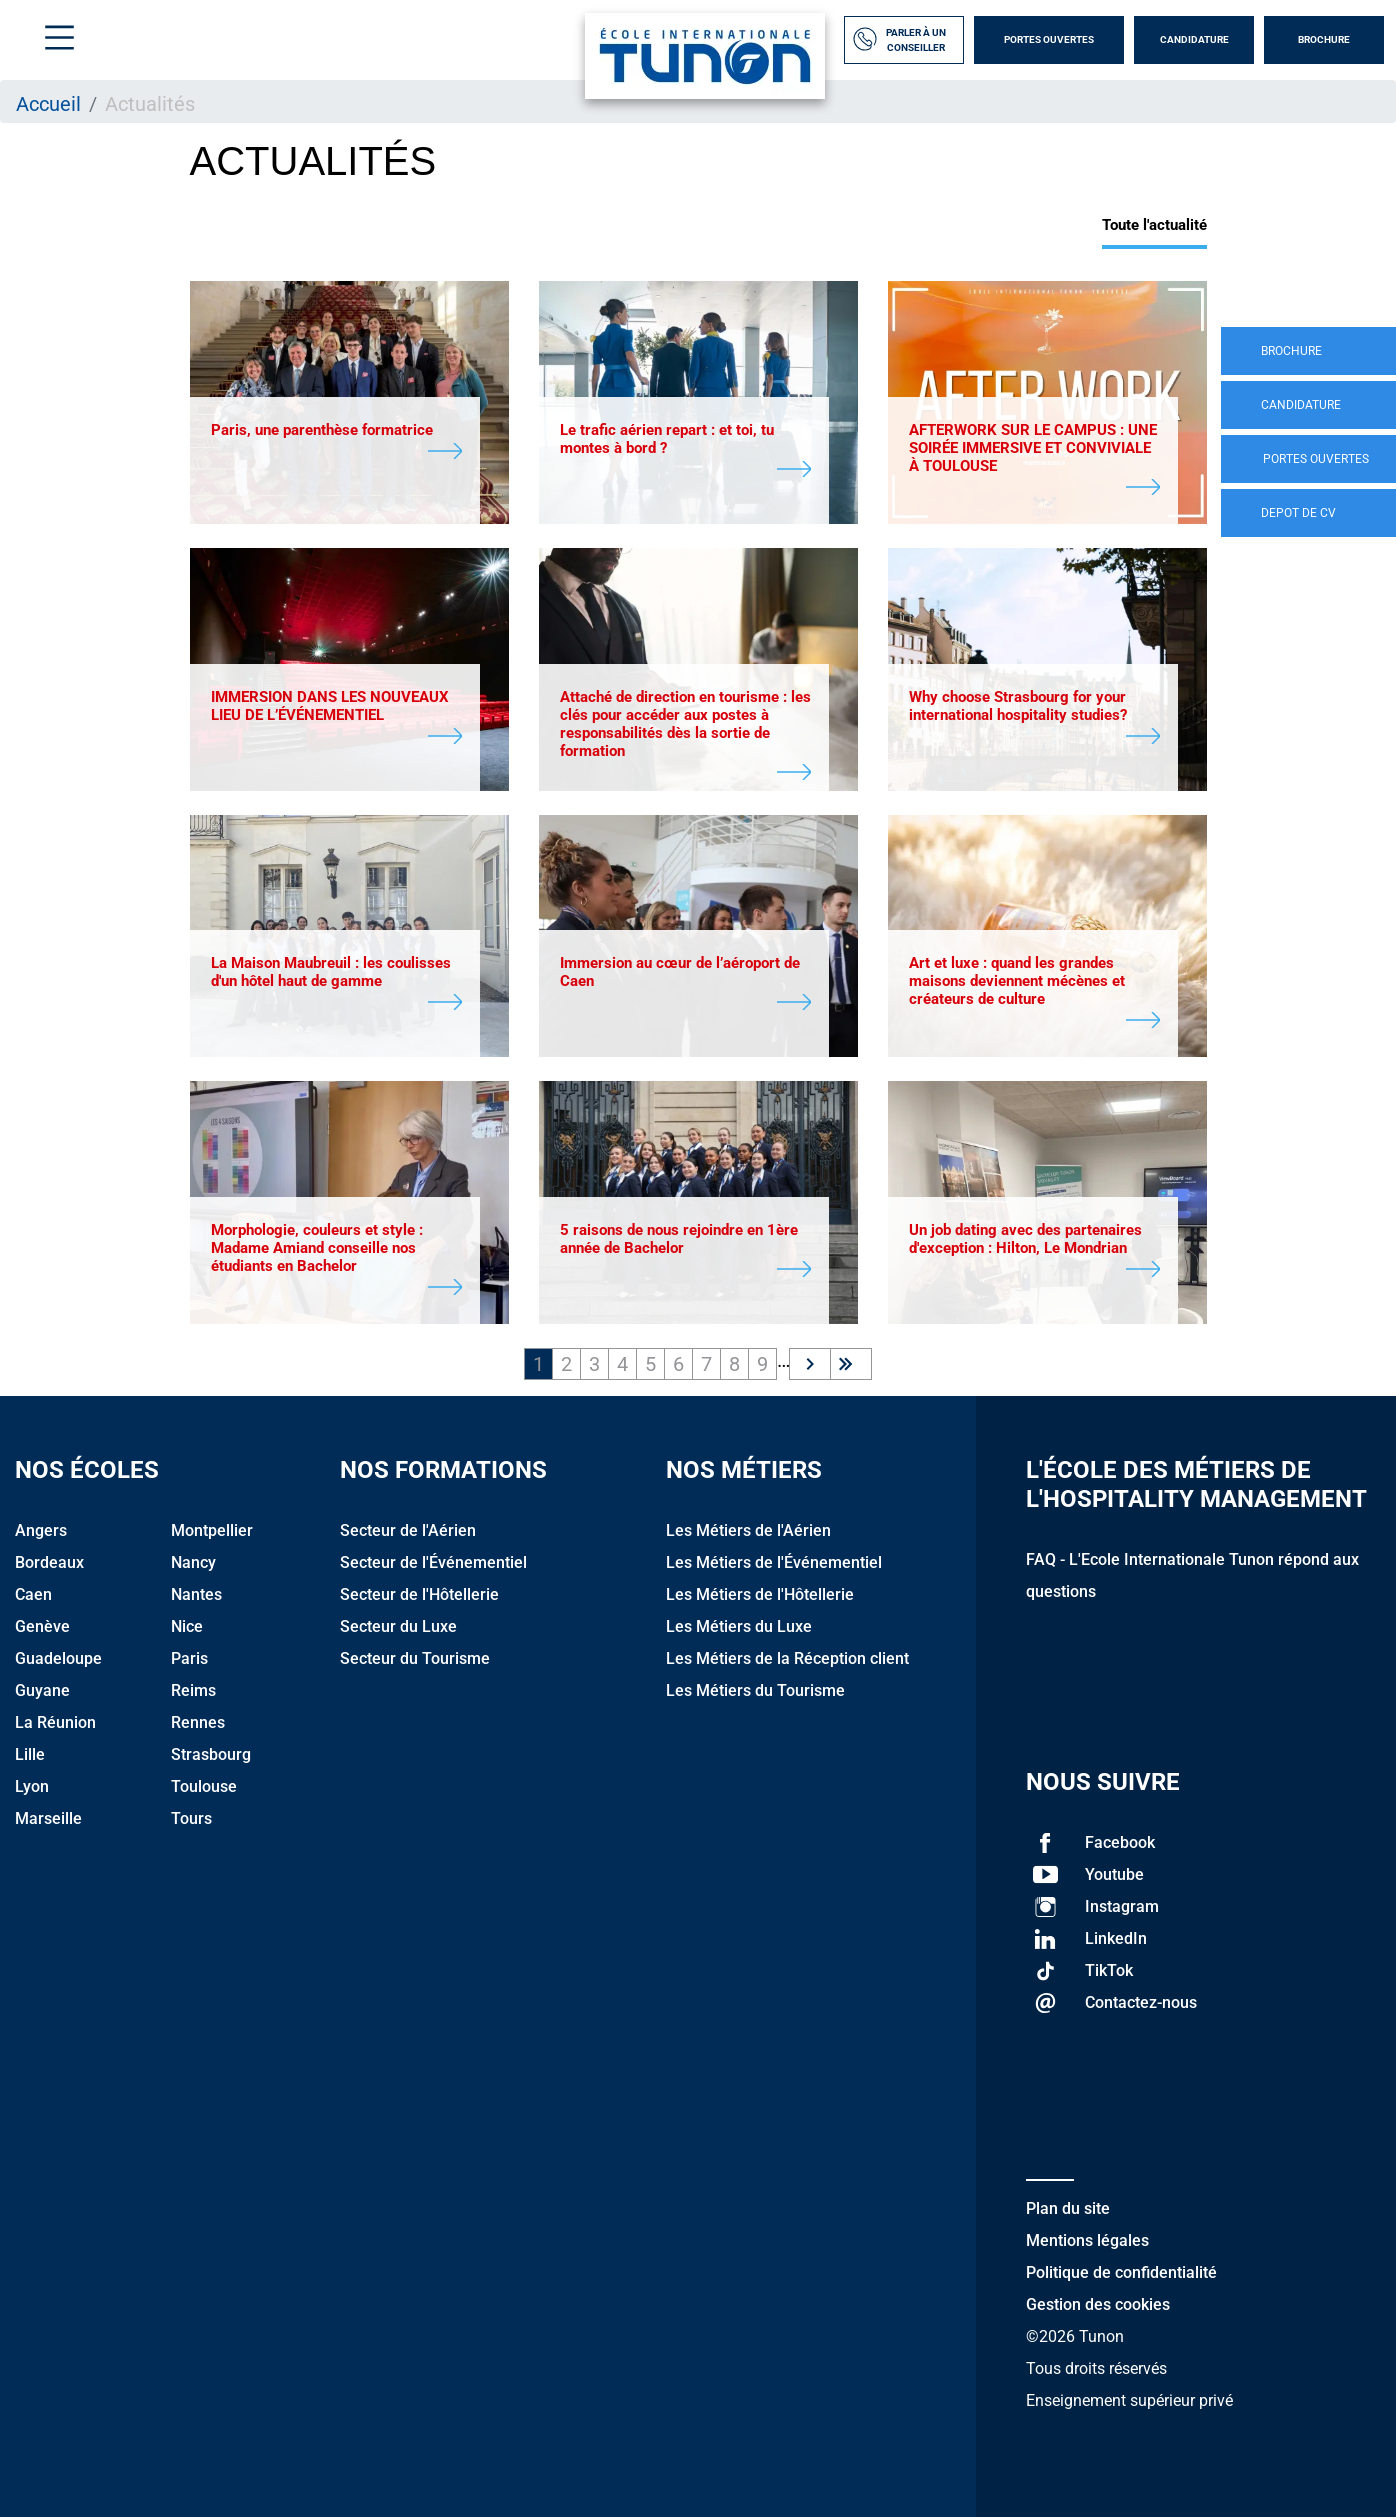 The image size is (1396, 2517). Describe the element at coordinates (196, 1594) in the screenshot. I see `Nantes` at that location.